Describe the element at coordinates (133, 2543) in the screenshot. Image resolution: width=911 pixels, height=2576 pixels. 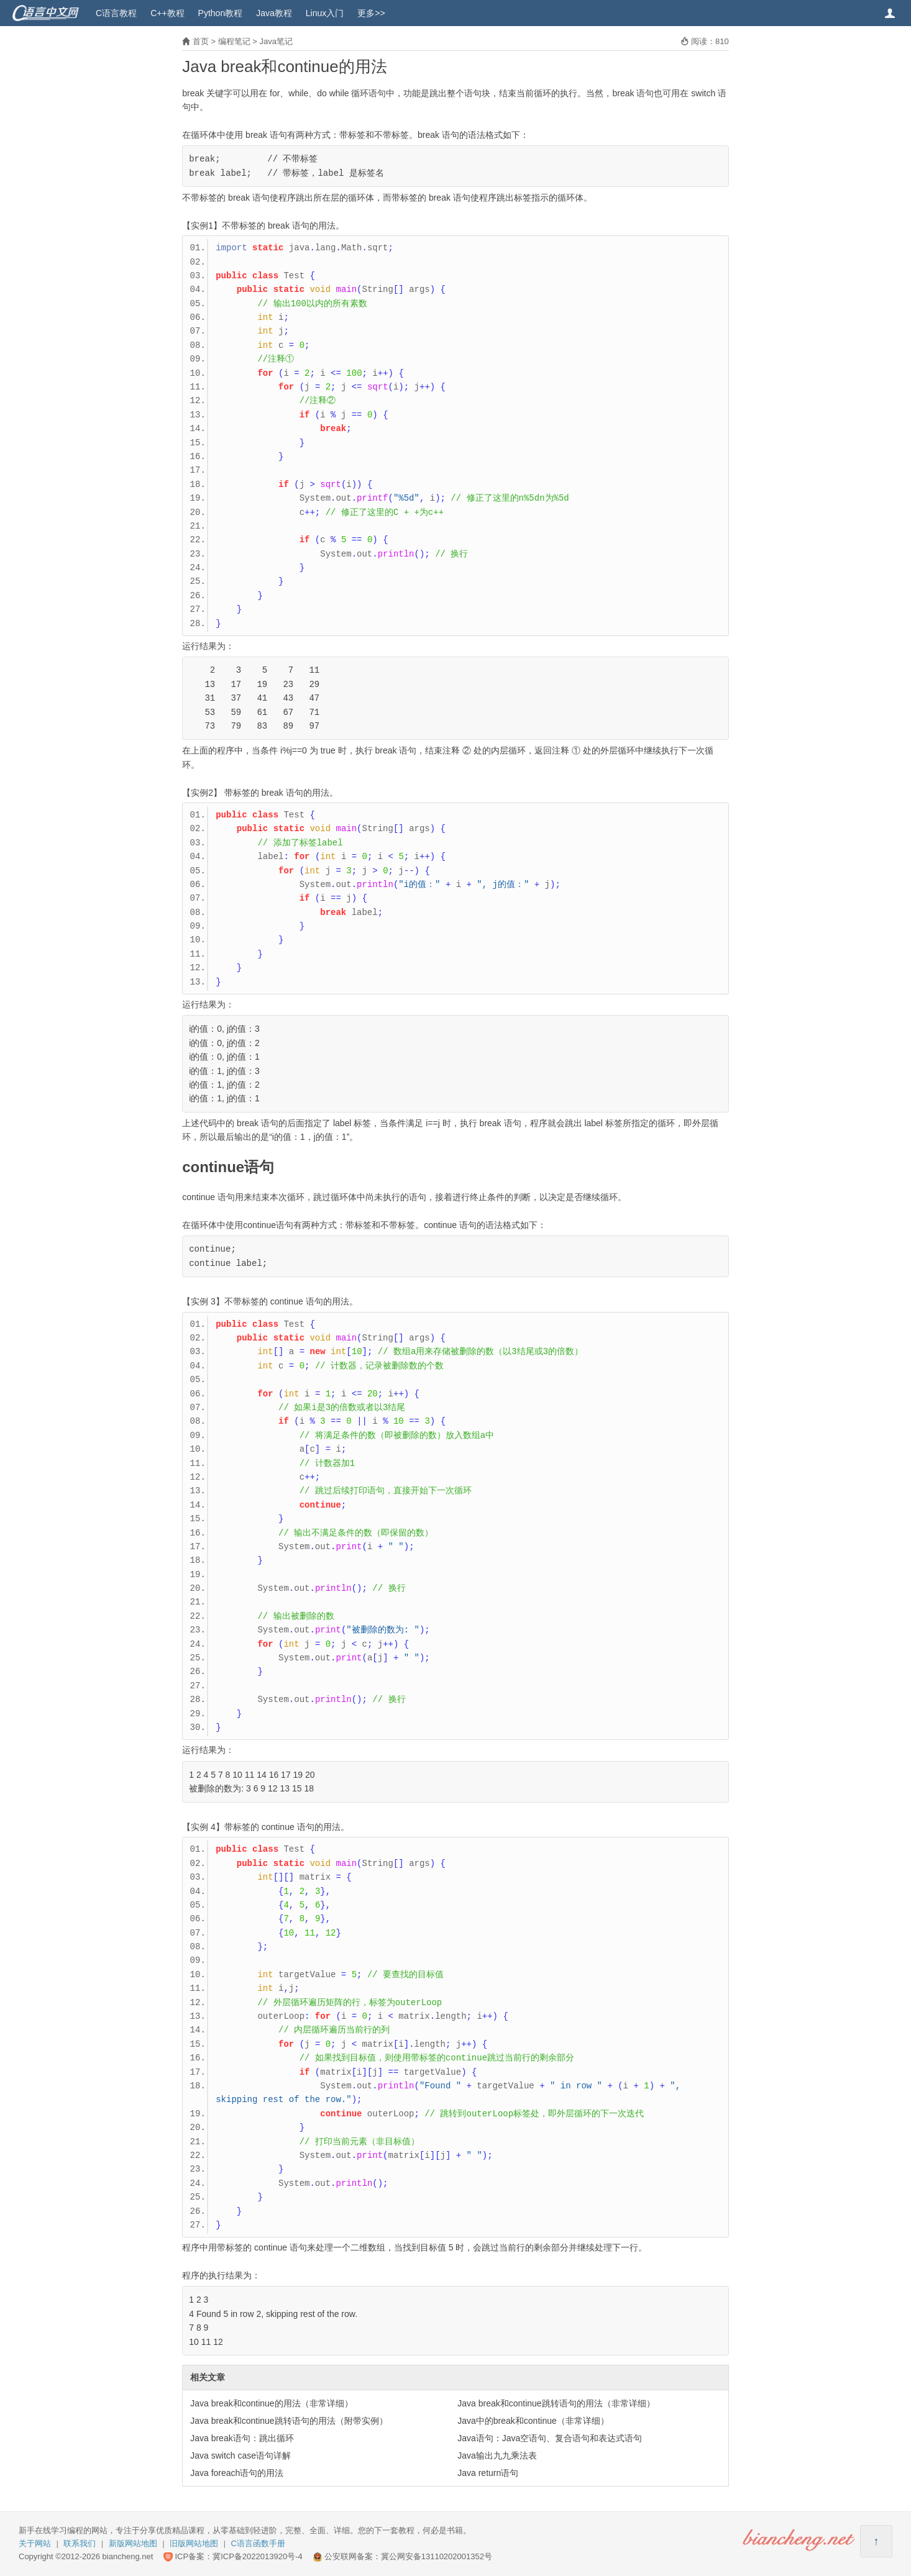
I see `新版网站地图` at that location.